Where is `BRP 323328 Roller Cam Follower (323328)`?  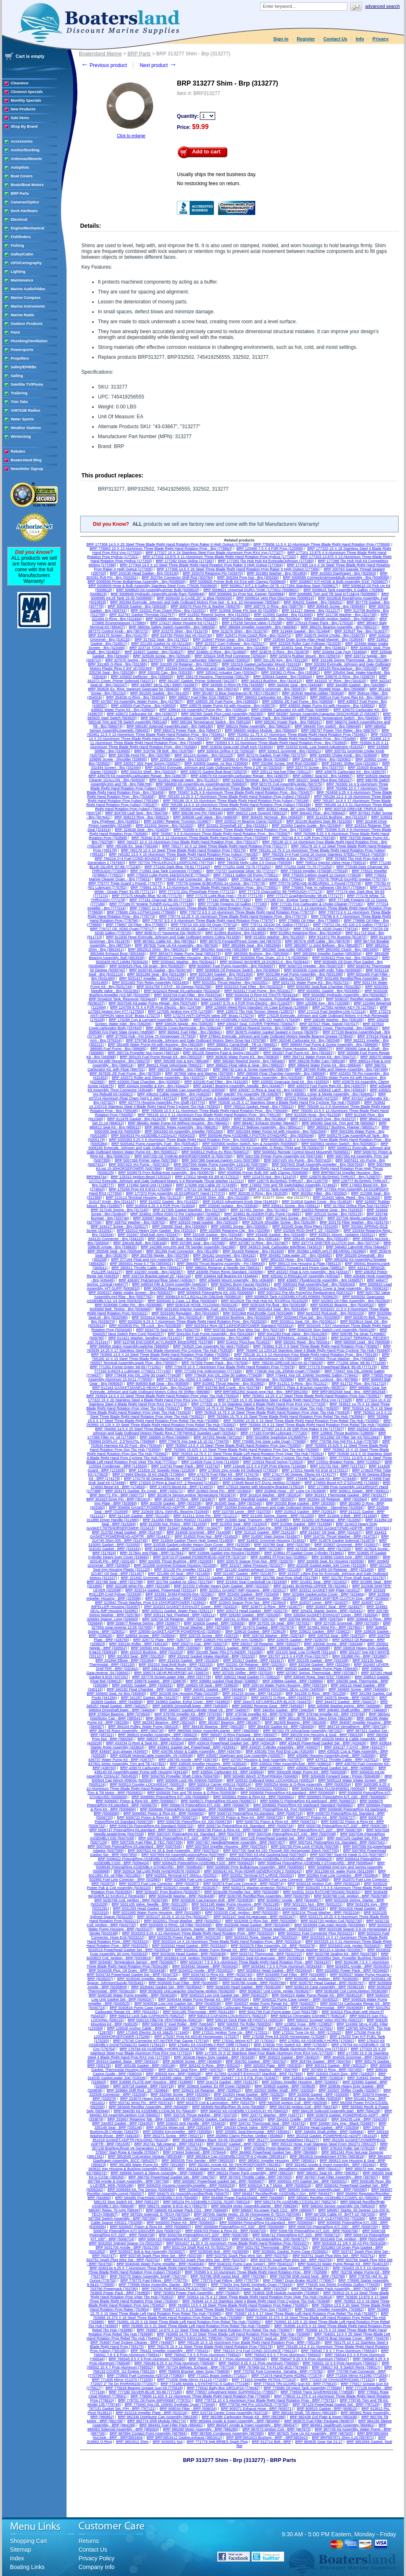 BRP 323328 Roller Cam Follower (323328) is located at coordinates (305, 644).